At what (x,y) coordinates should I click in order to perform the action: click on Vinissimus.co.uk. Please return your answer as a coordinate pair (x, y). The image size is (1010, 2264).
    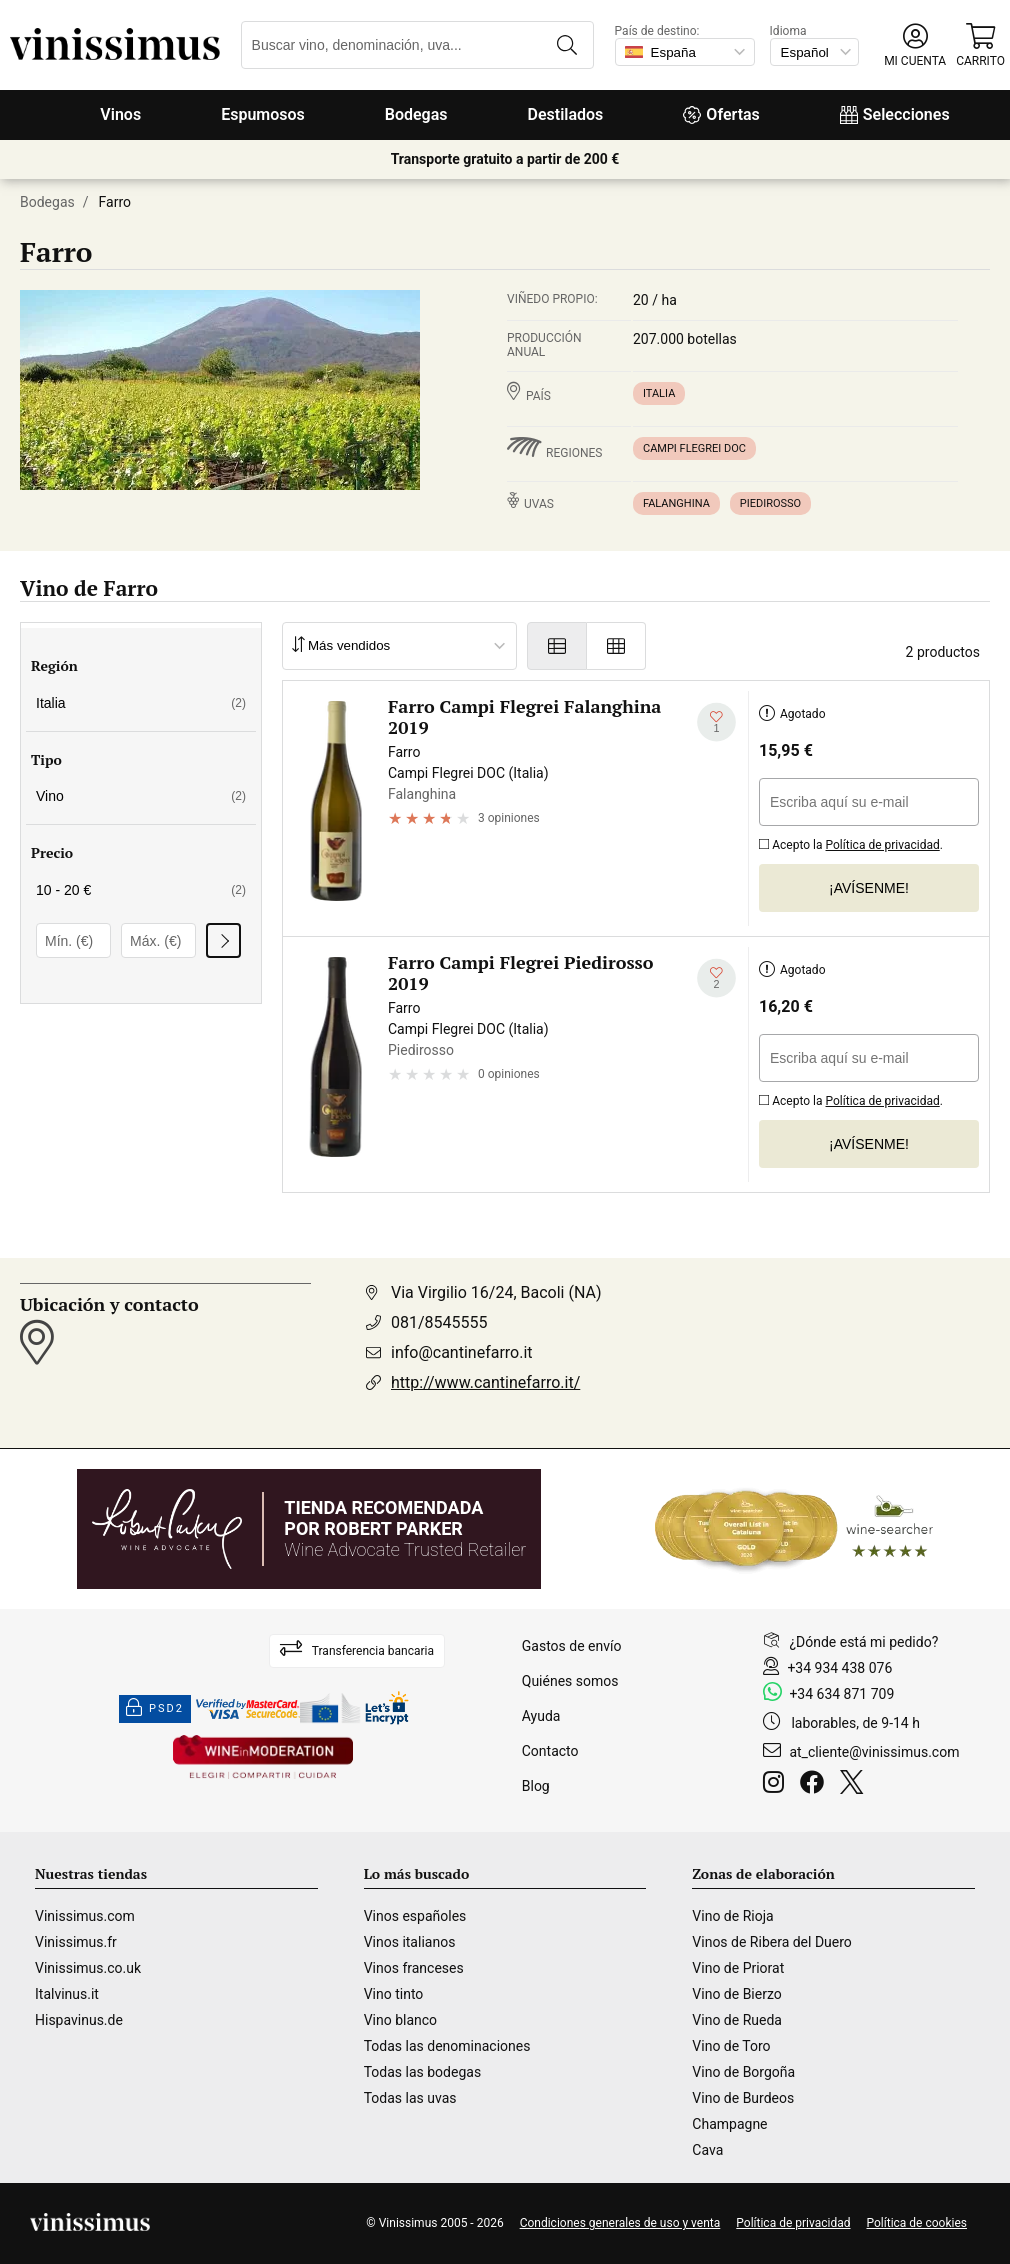
    Looking at the image, I should click on (88, 1968).